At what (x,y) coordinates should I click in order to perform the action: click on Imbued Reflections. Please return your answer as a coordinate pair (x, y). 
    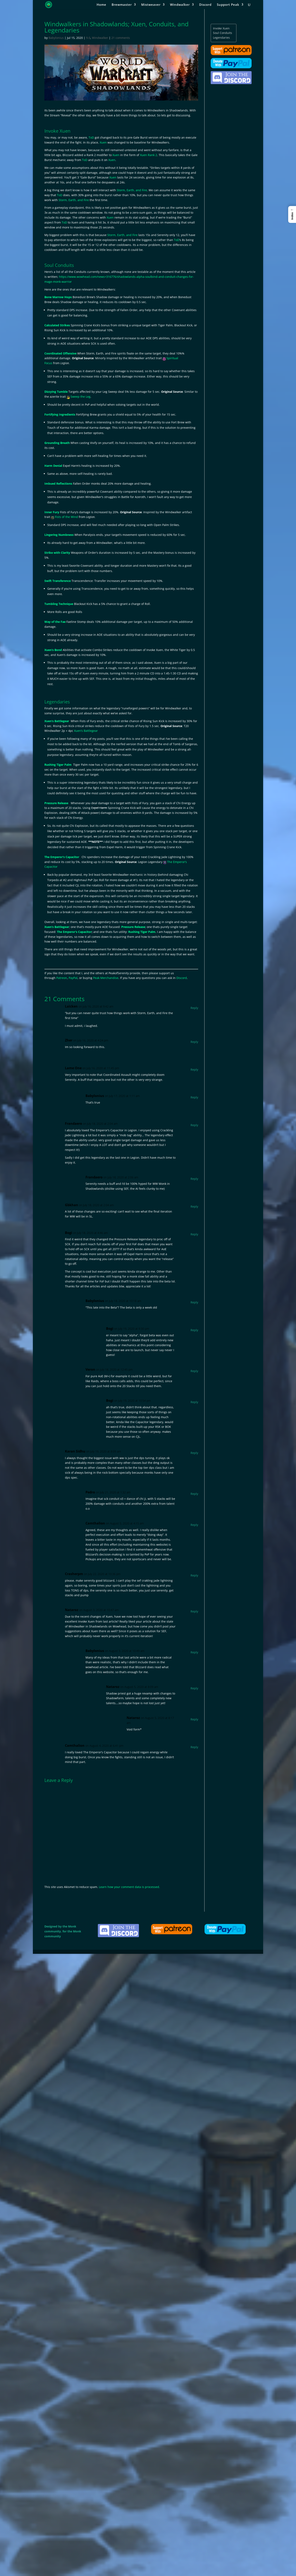
    Looking at the image, I should click on (58, 483).